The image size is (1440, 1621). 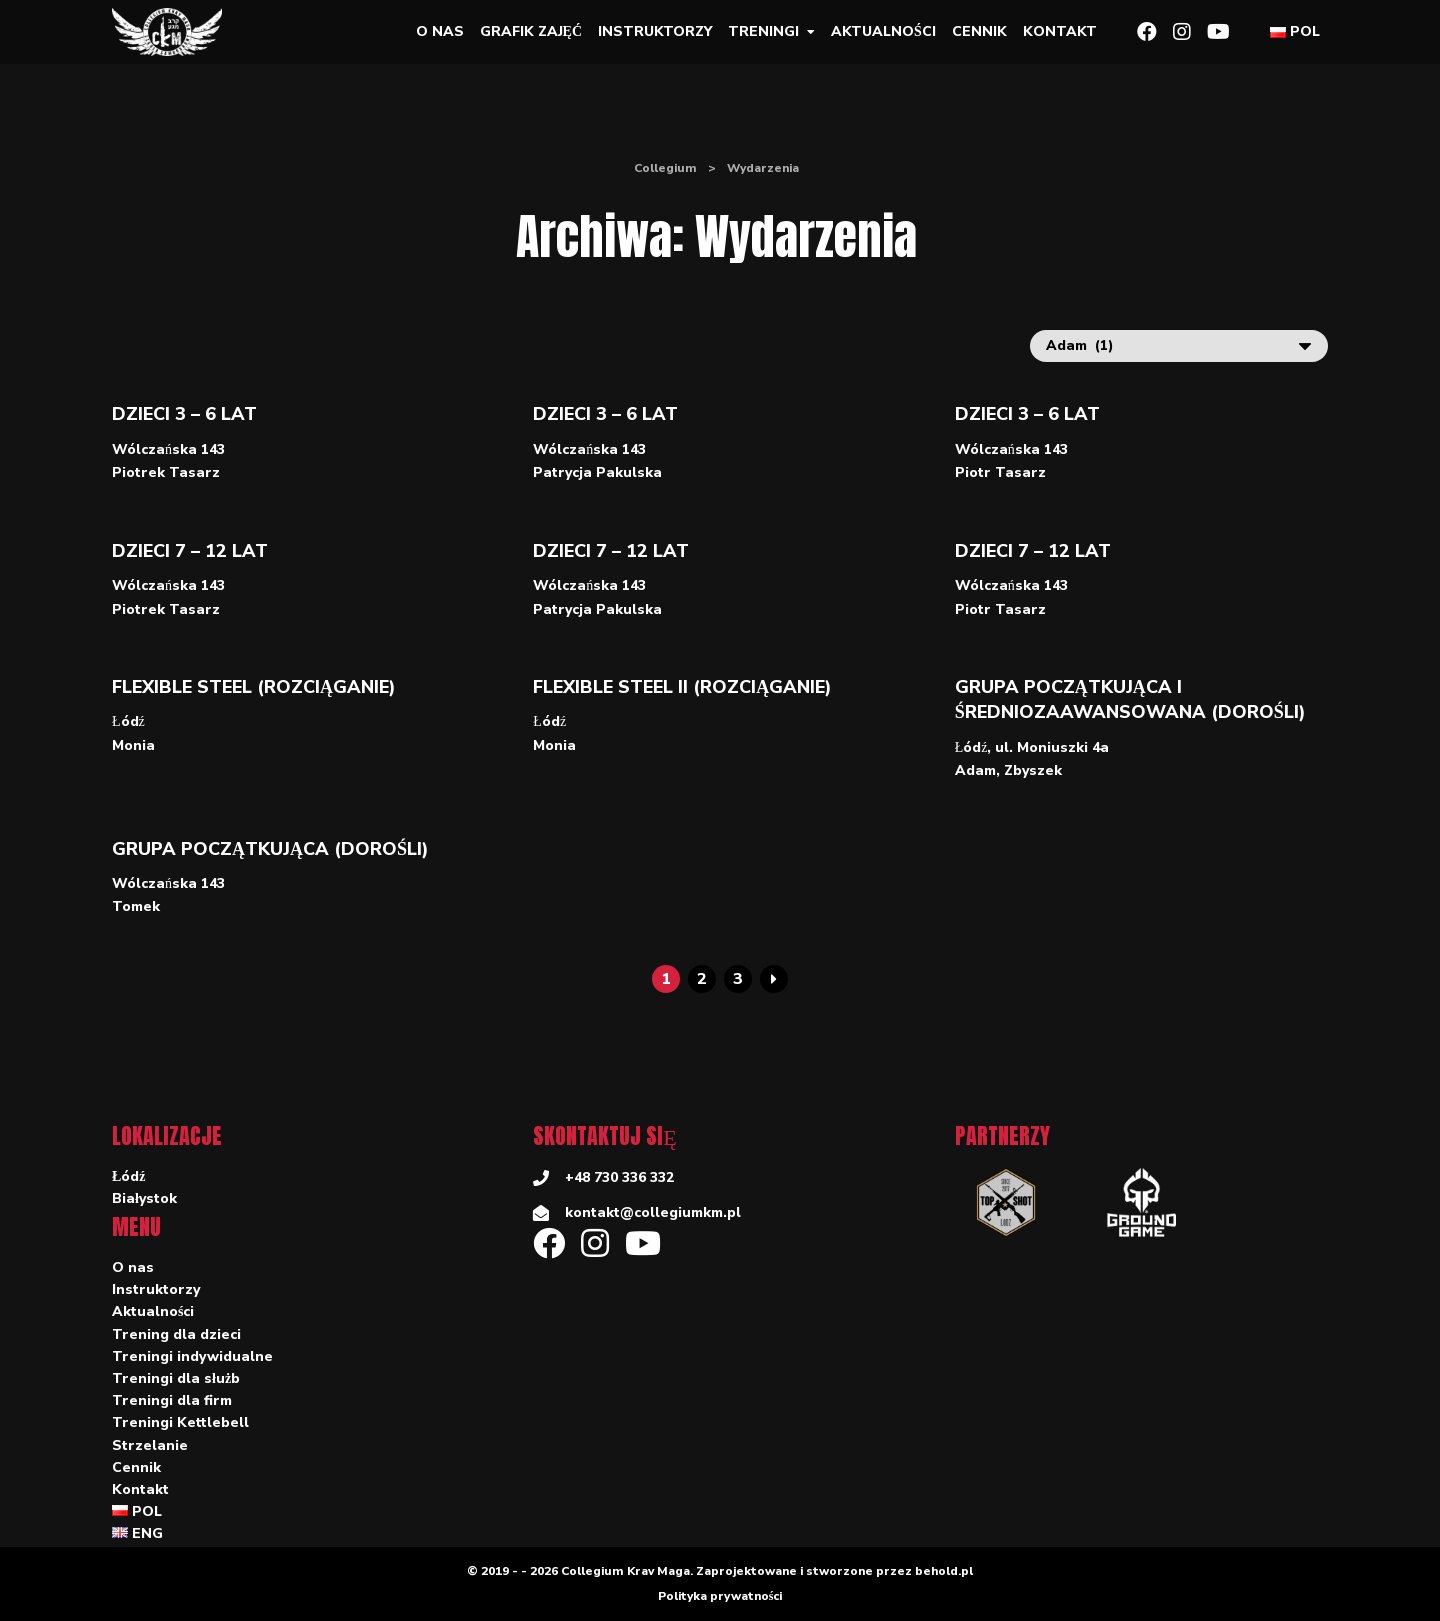 What do you see at coordinates (619, 1177) in the screenshot?
I see `+48 730 336 332` at bounding box center [619, 1177].